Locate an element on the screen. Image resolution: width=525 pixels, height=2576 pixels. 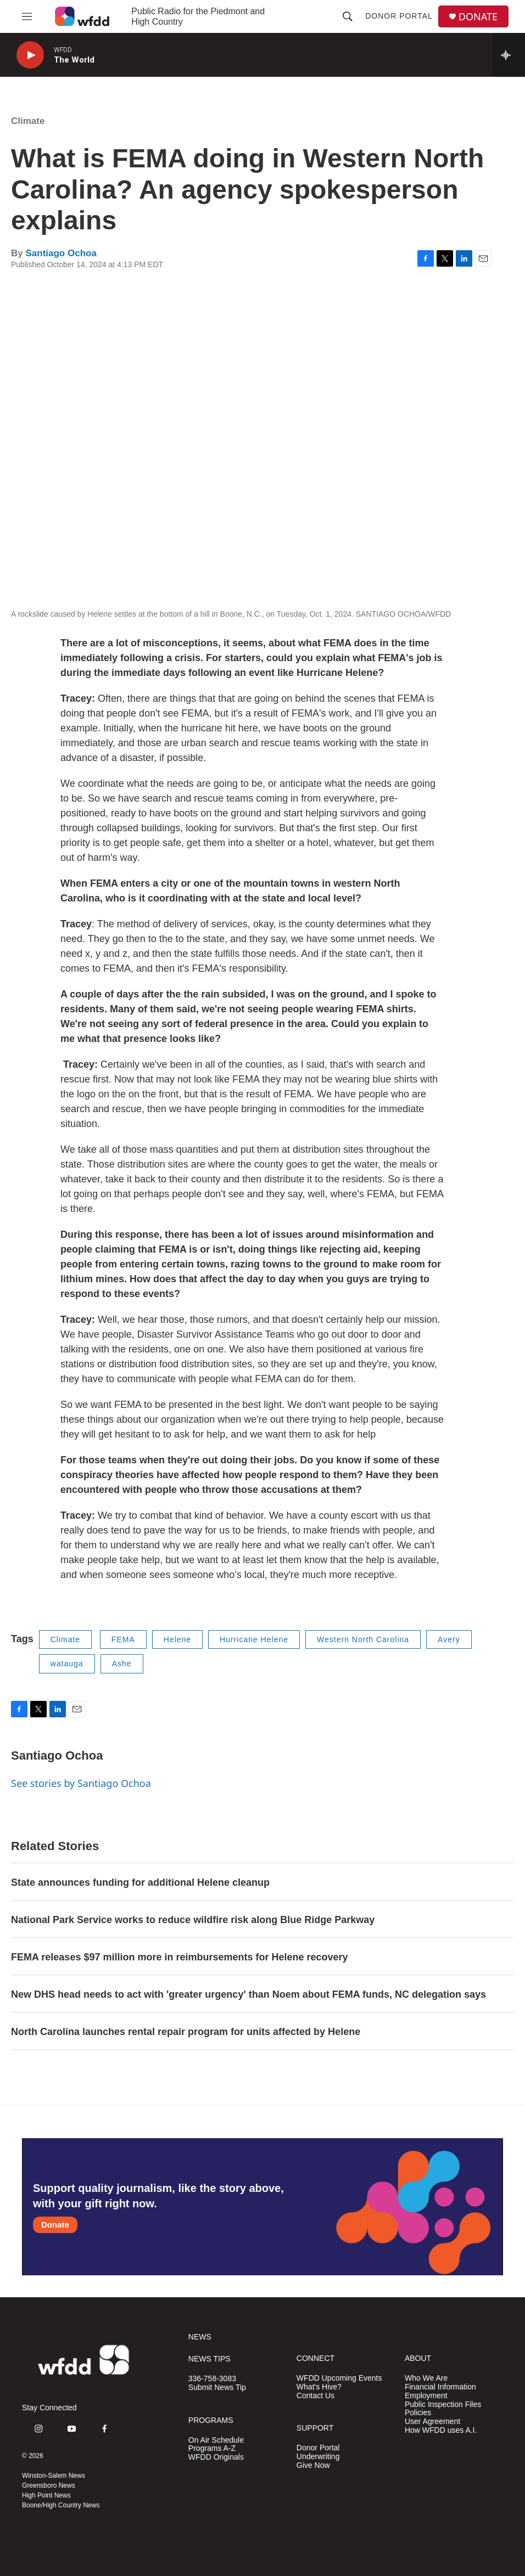
[play] is located at coordinates (30, 55).